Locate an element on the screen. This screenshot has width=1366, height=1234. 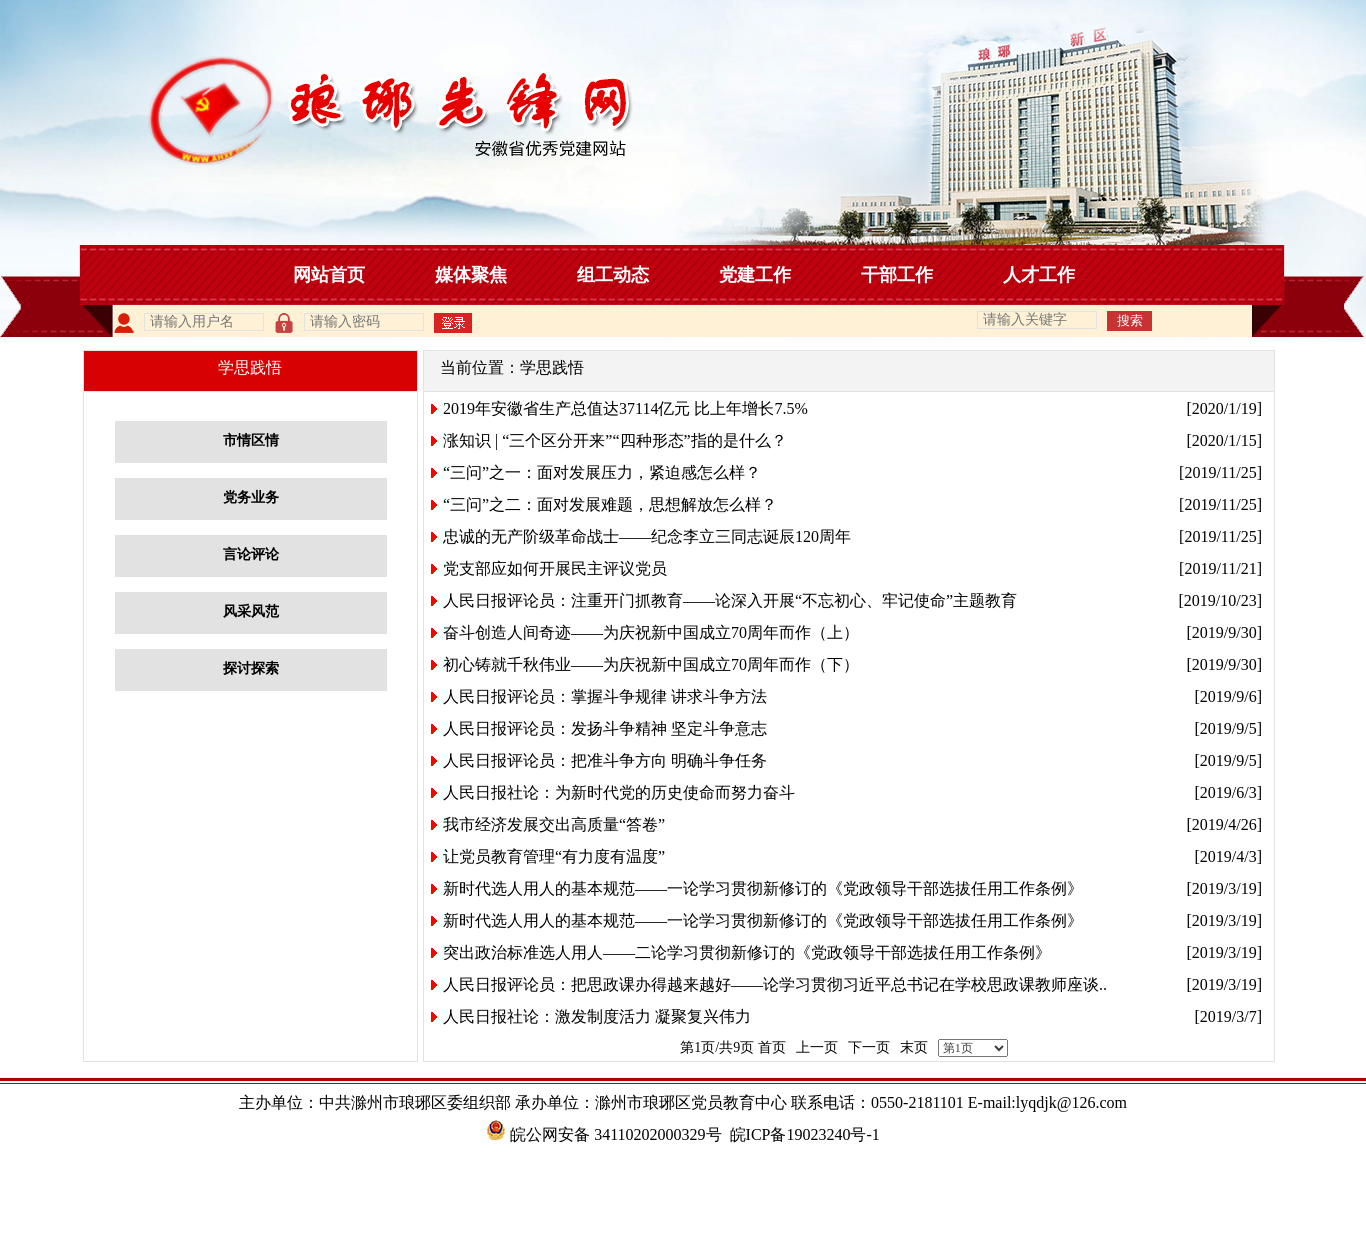
奋斗创造人间奇迹——为庆祝新中国成立70周年而作（上） is located at coordinates (651, 632).